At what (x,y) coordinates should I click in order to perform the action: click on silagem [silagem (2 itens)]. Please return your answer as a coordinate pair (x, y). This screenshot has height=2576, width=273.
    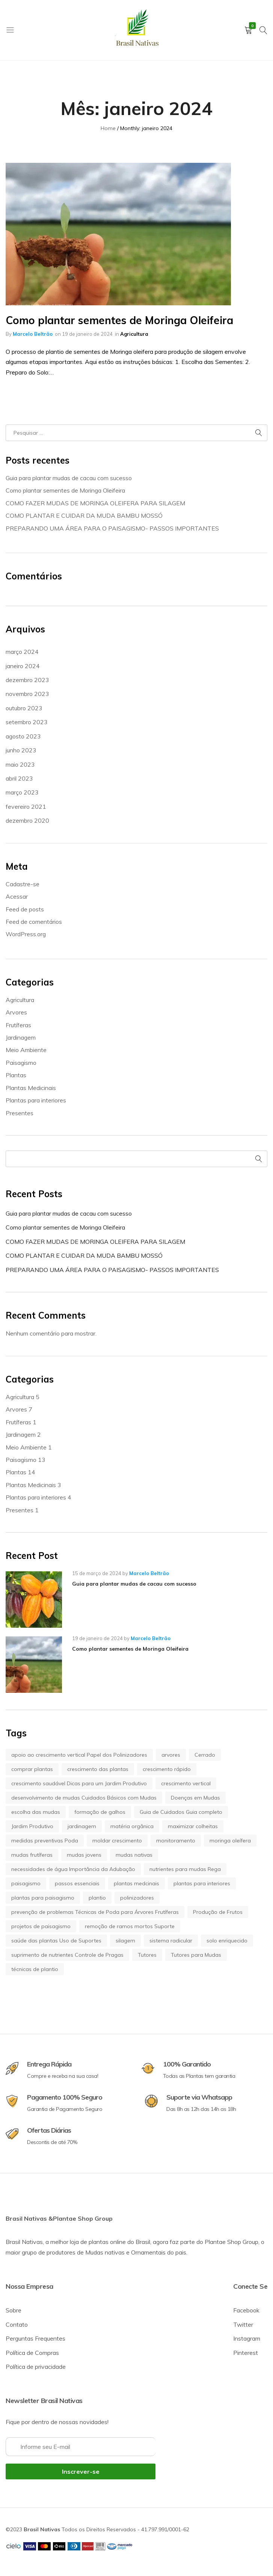
    Looking at the image, I should click on (125, 1940).